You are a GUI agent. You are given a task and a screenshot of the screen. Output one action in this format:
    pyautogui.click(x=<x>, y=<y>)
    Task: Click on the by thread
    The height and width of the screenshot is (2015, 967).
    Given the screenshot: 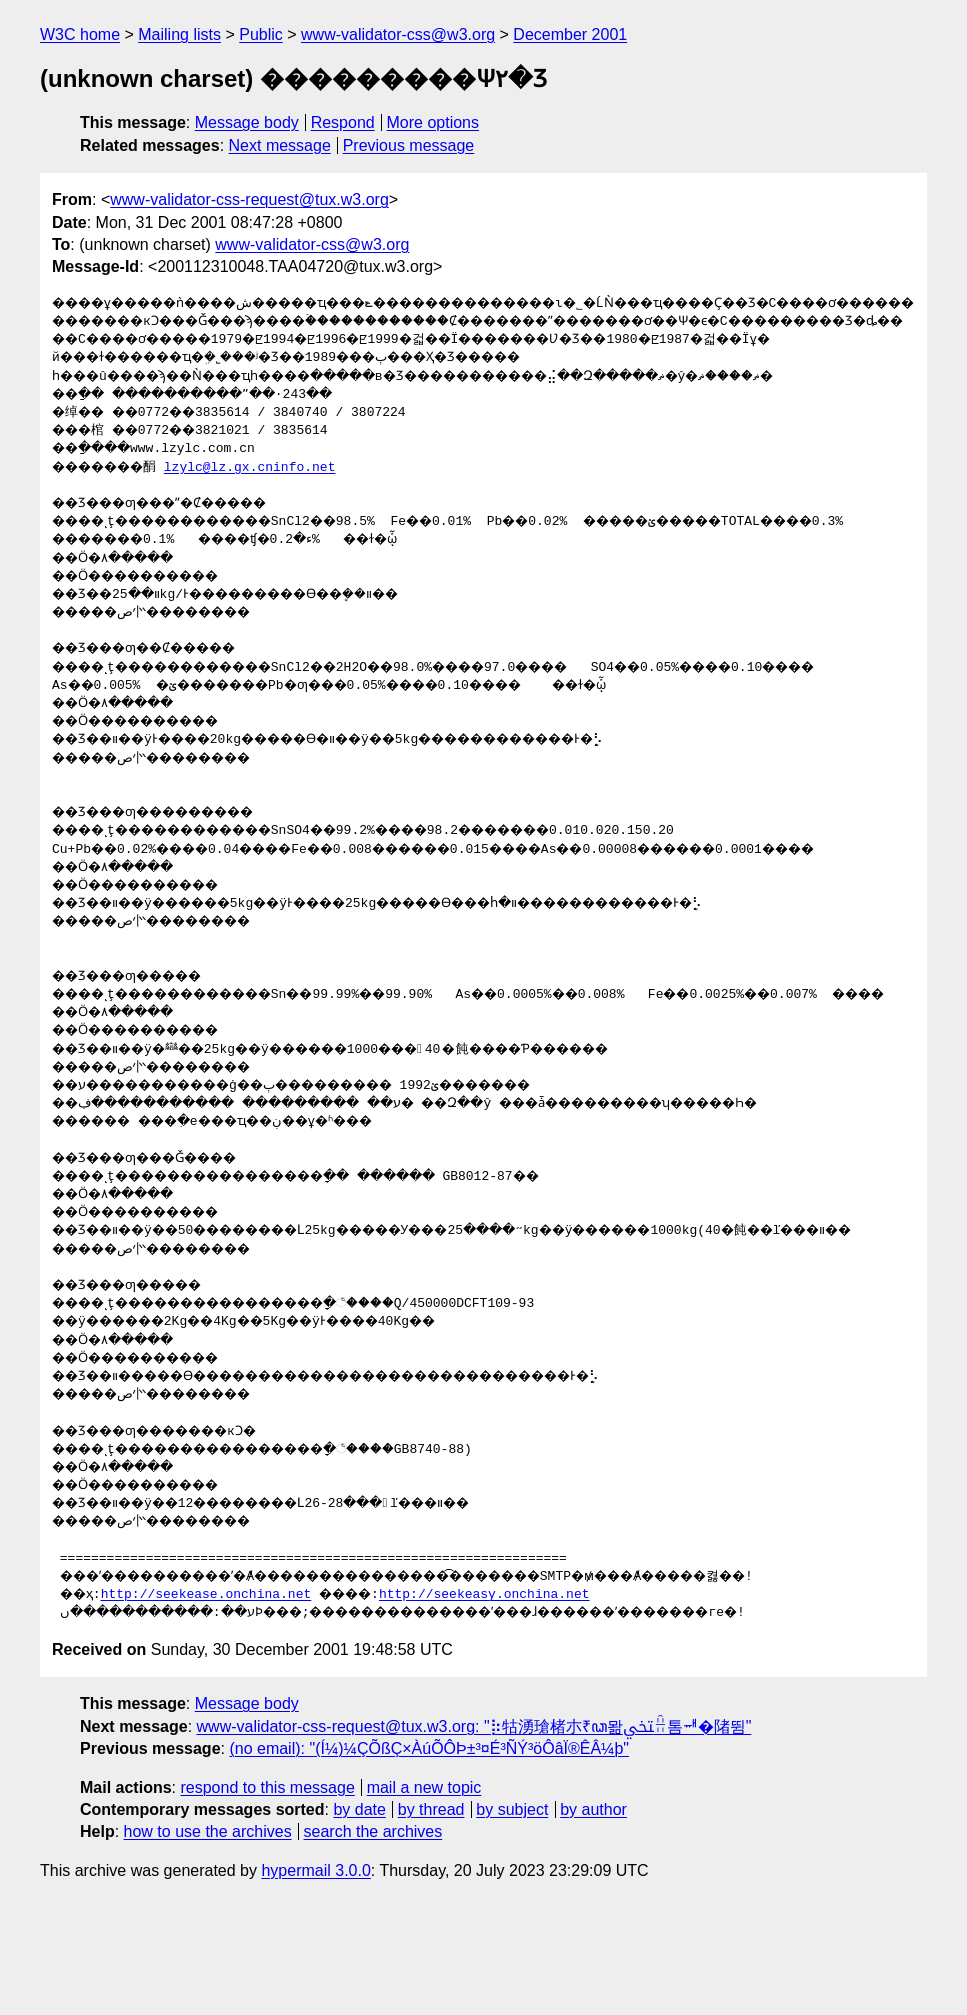 What is the action you would take?
    pyautogui.click(x=431, y=1918)
    